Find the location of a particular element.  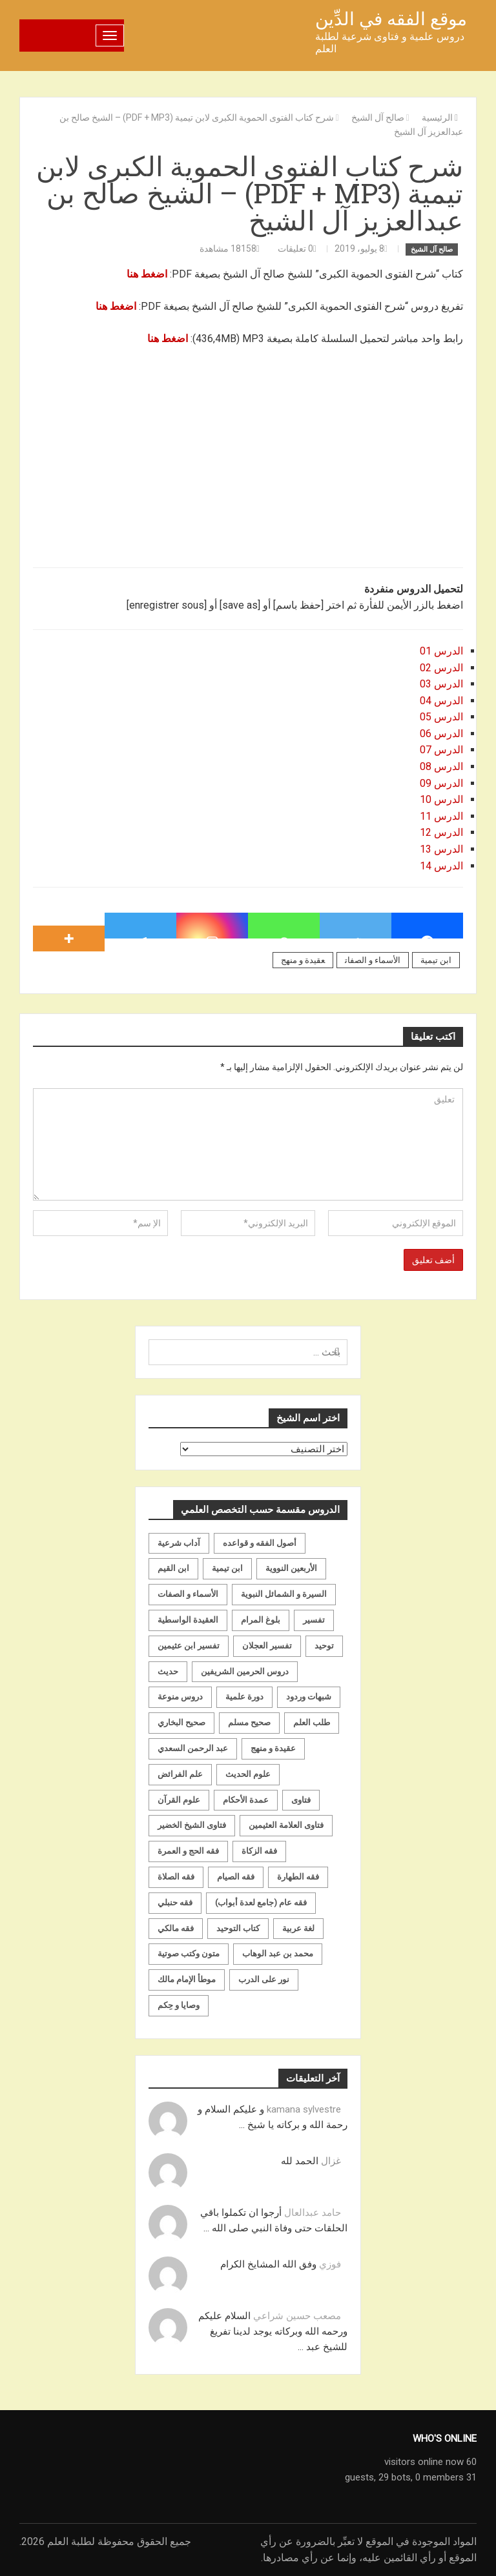

السيرة و الشمائل النبوية [السيرة و الشمائل النبوية (51 عنصر)] is located at coordinates (284, 1594).